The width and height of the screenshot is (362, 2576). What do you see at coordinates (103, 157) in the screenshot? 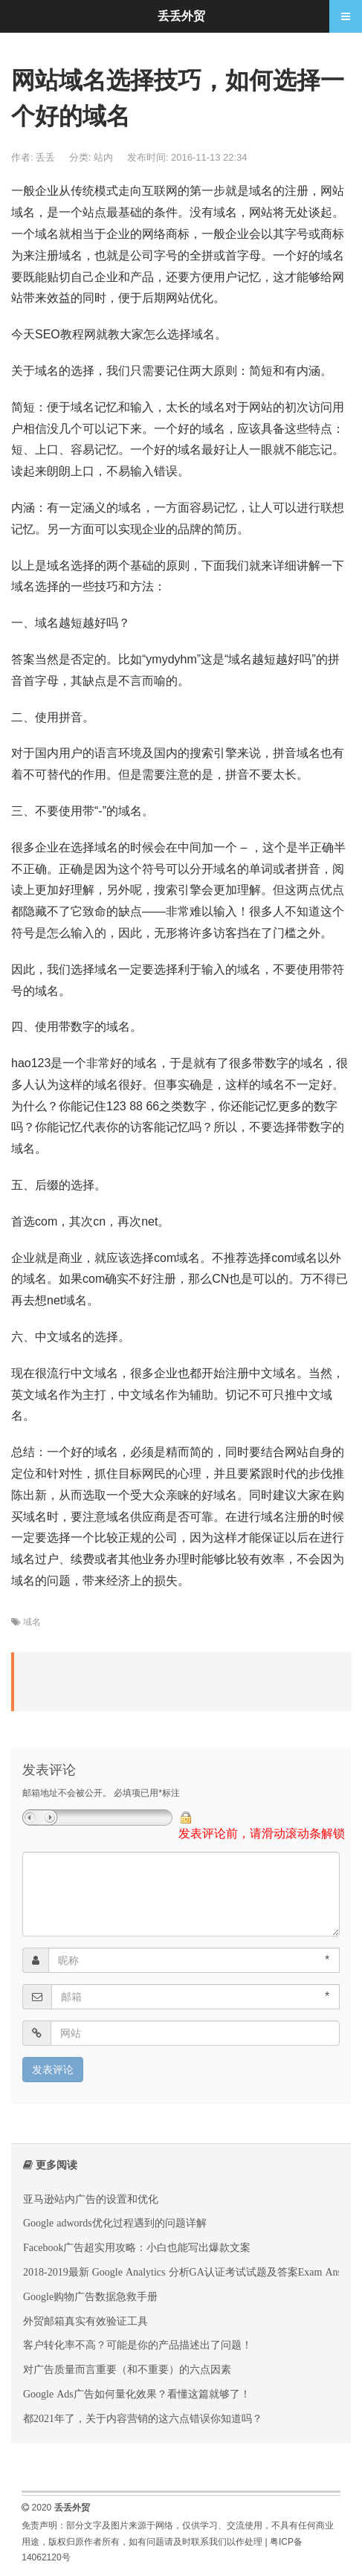
I see `站内` at bounding box center [103, 157].